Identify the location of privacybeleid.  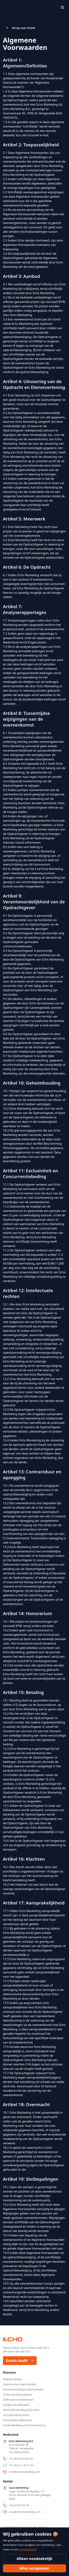
(27, 2549).